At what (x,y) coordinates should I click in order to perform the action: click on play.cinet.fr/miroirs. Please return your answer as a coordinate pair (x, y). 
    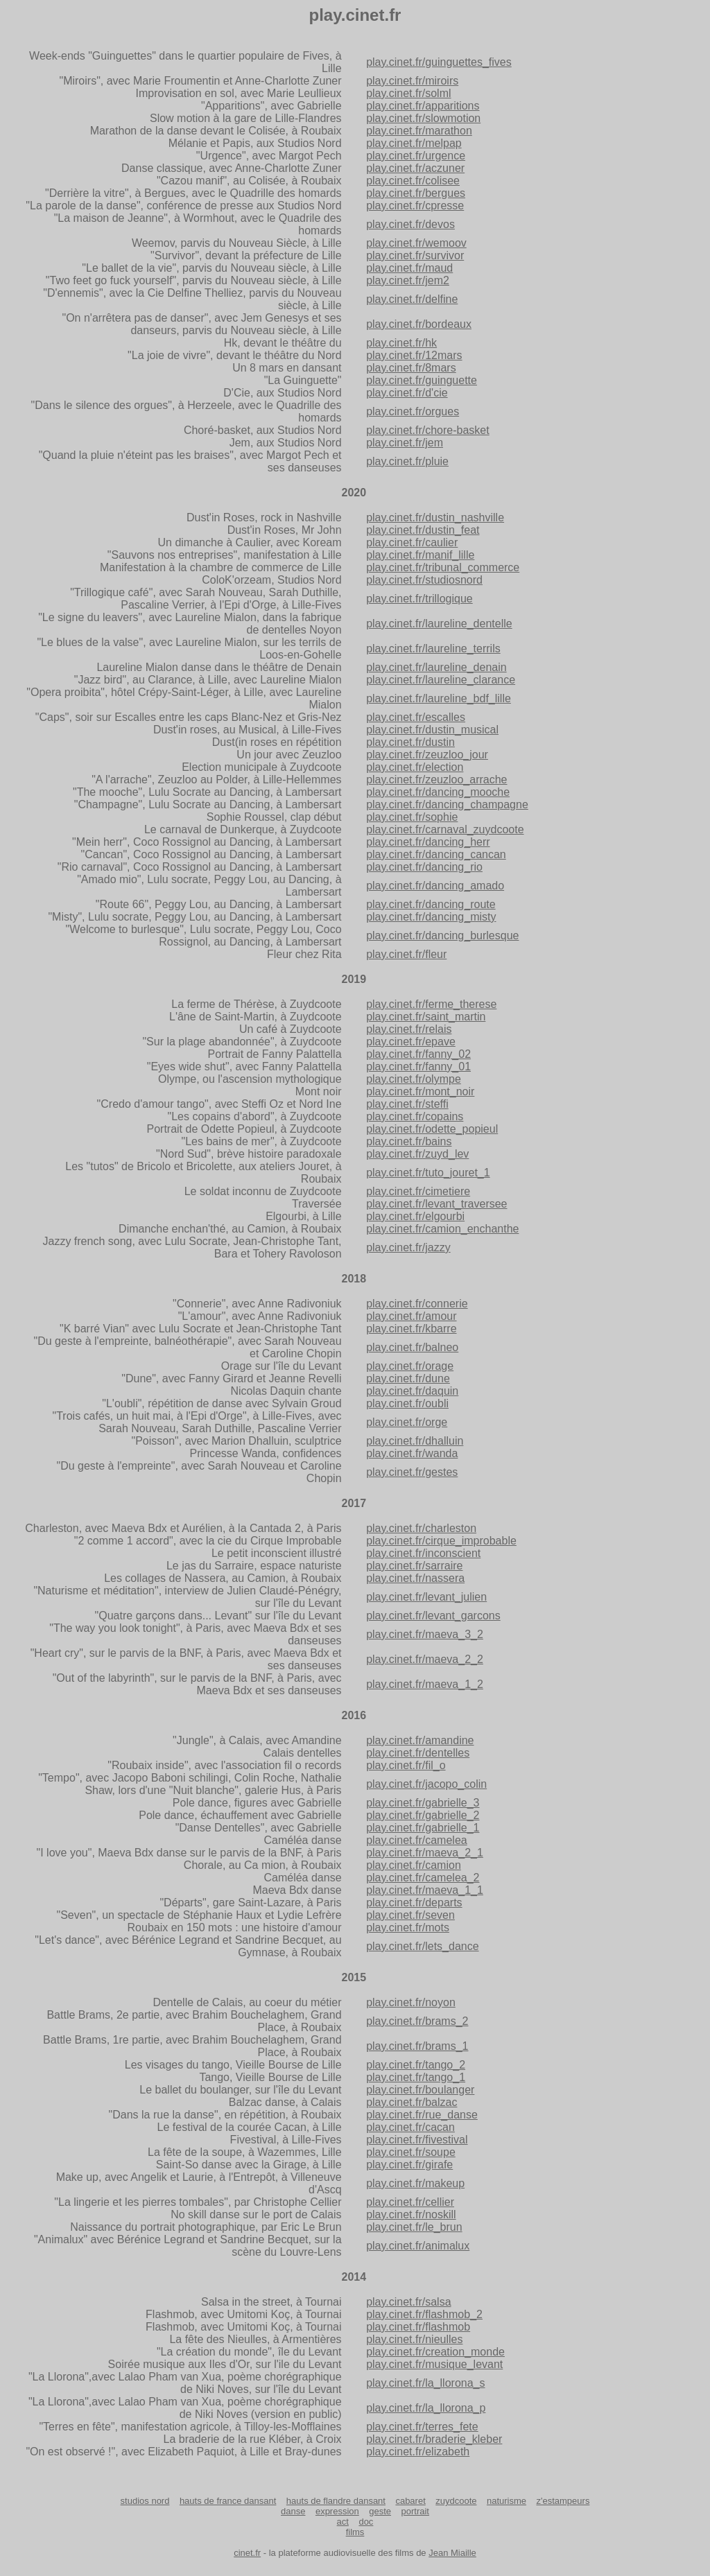
    Looking at the image, I should click on (412, 81).